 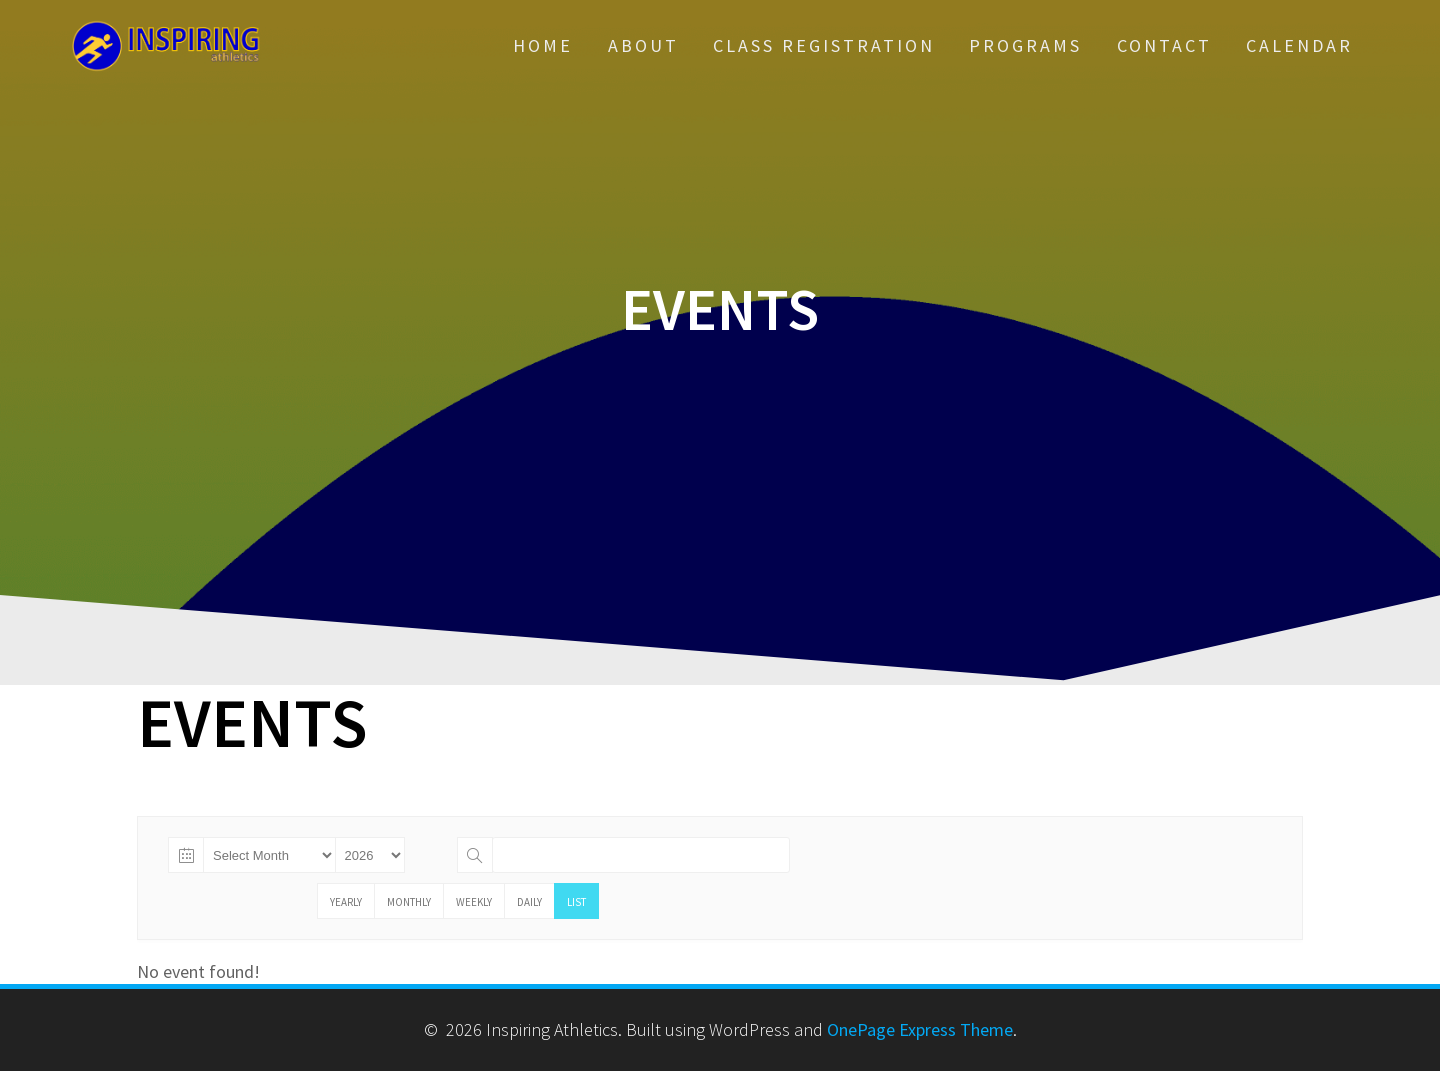 I want to click on Calendar, so click(x=1299, y=45).